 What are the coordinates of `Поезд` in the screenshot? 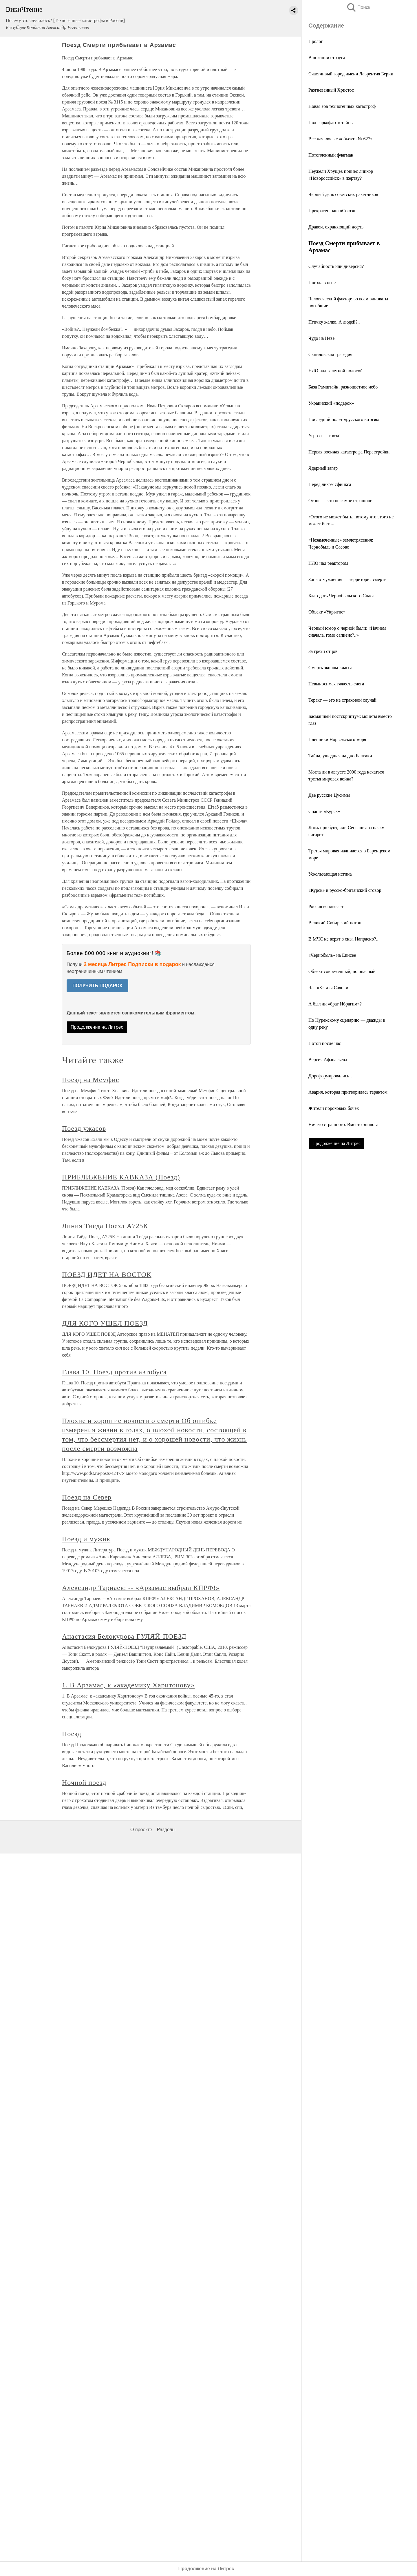 It's located at (71, 1734).